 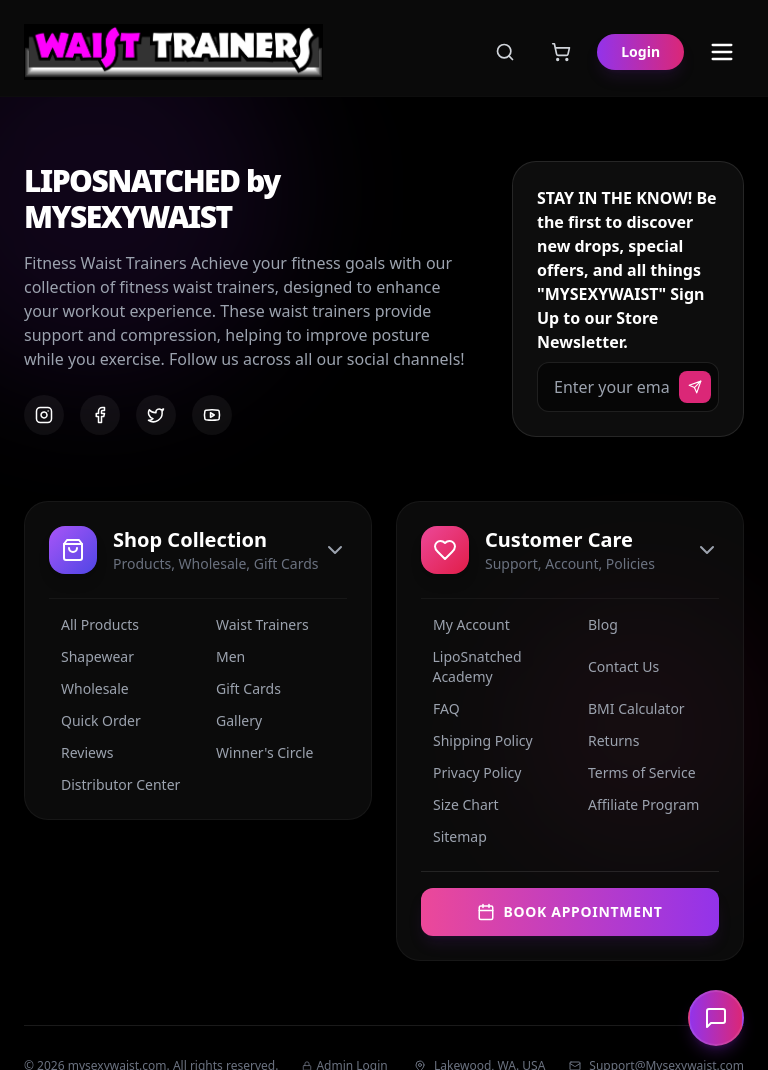 What do you see at coordinates (569, 911) in the screenshot?
I see `Book Appointment` at bounding box center [569, 911].